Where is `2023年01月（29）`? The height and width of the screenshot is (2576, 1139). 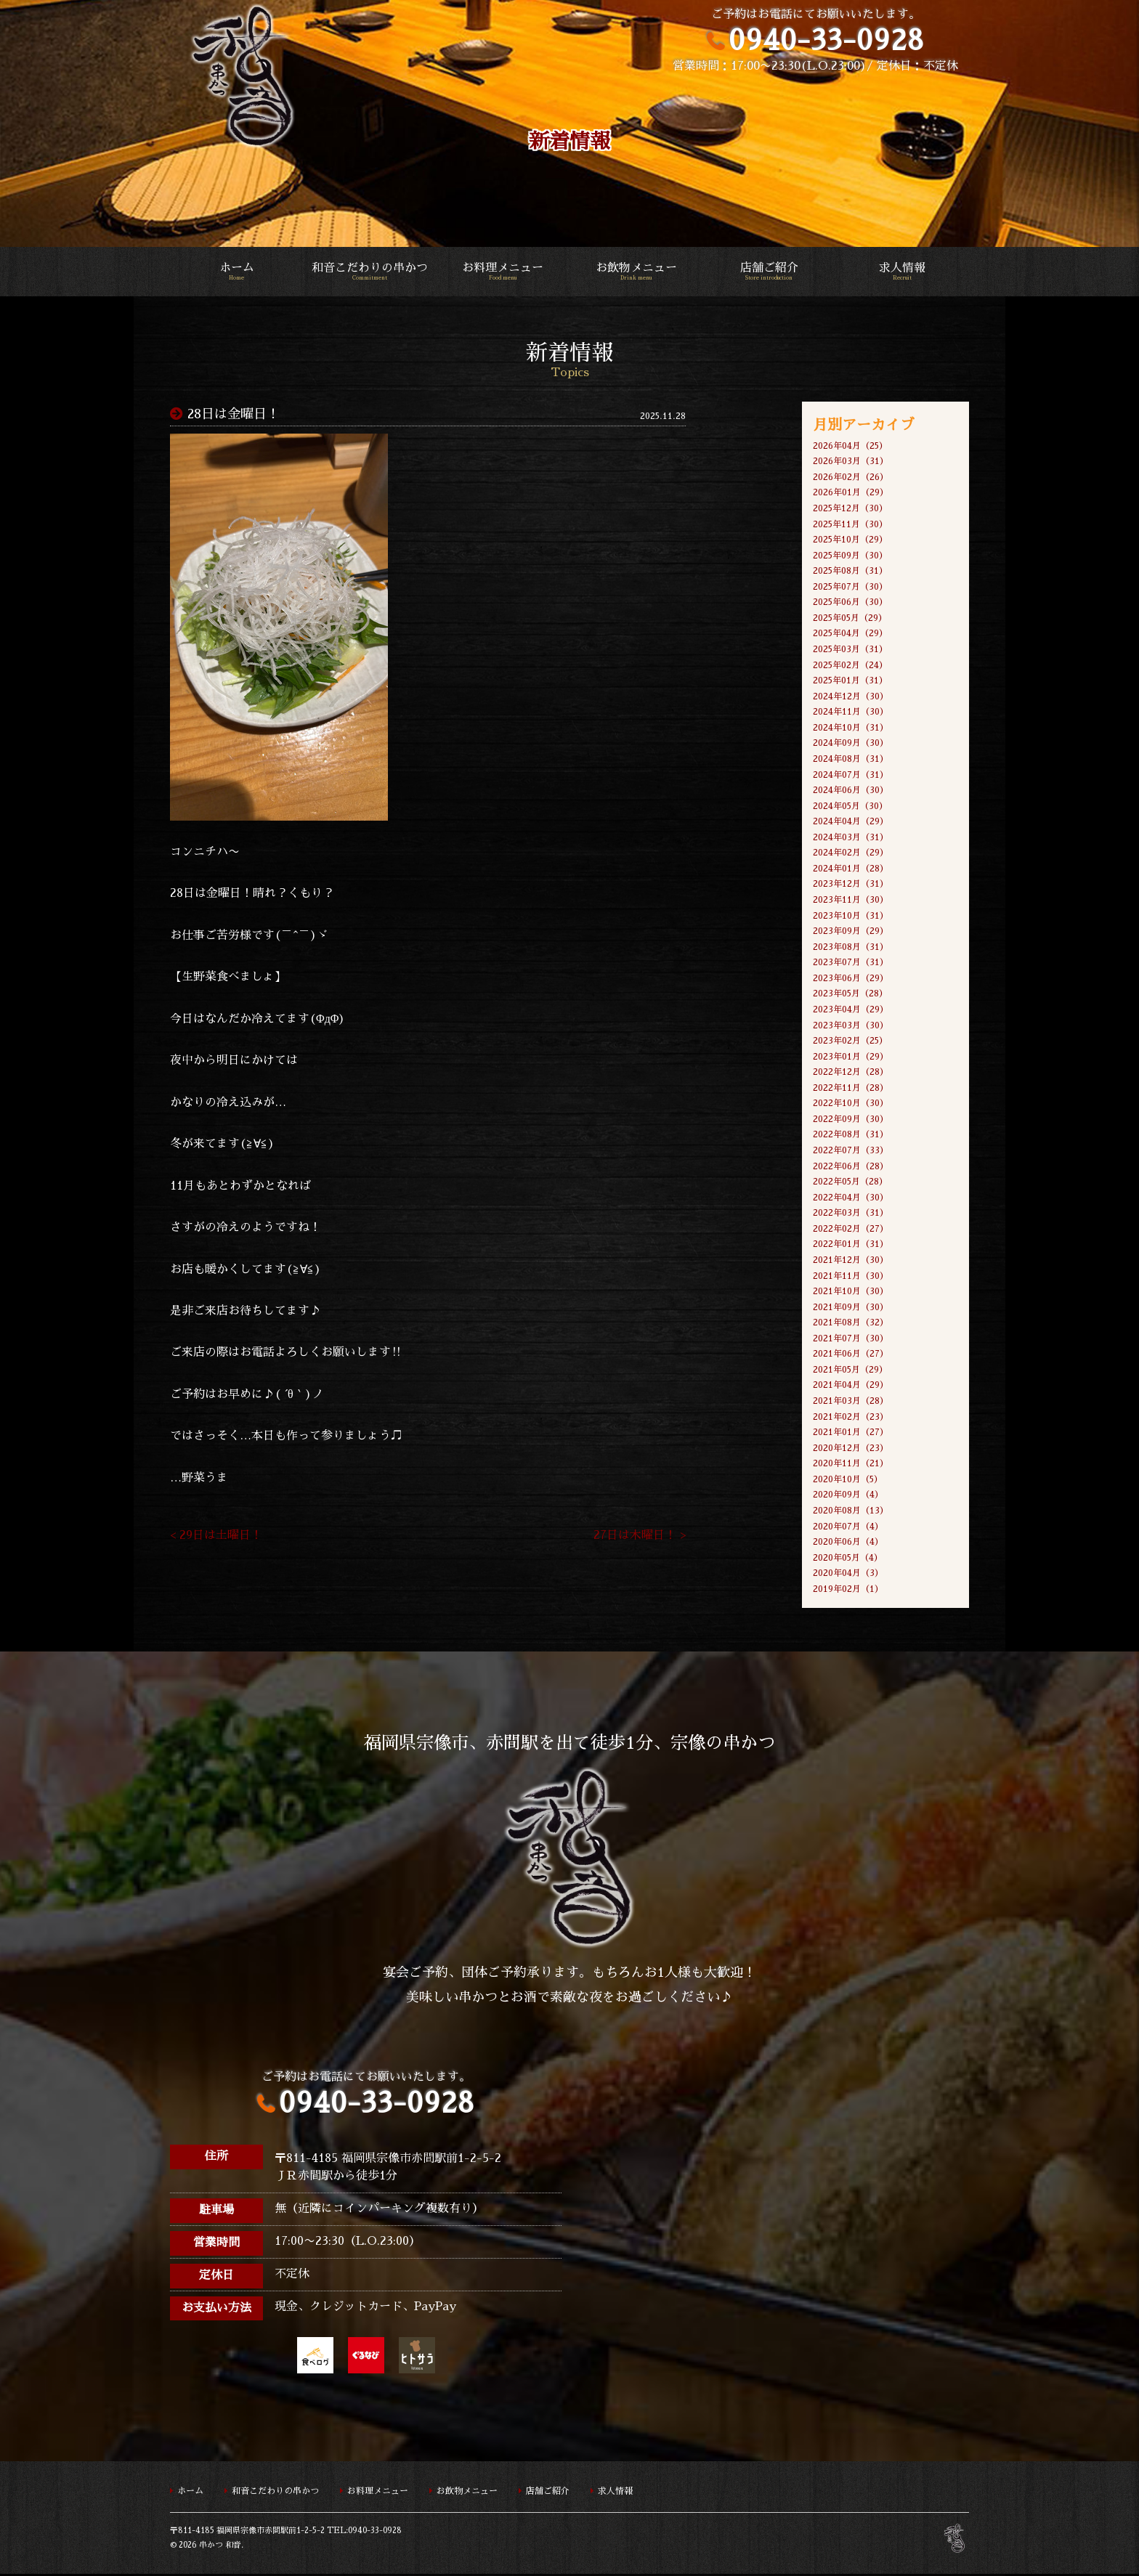
2023年01月（29） is located at coordinates (850, 1057).